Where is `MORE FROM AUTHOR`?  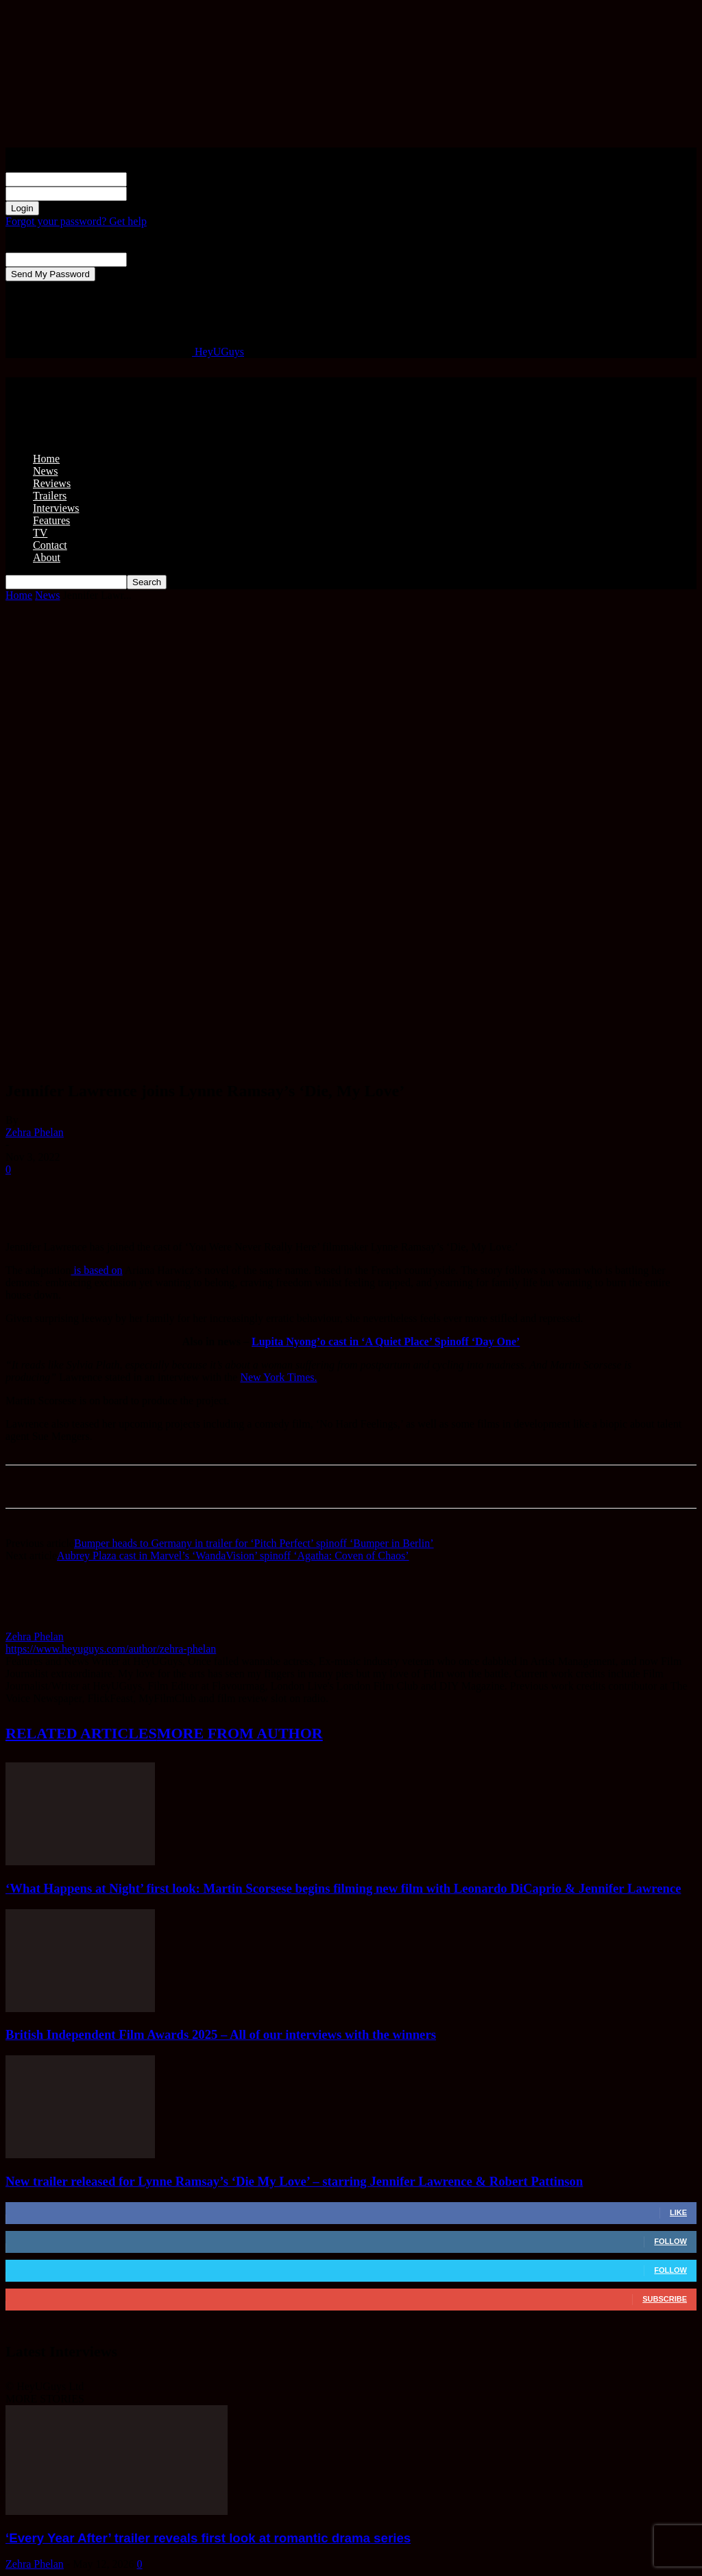 MORE FROM AUTHOR is located at coordinates (240, 1733).